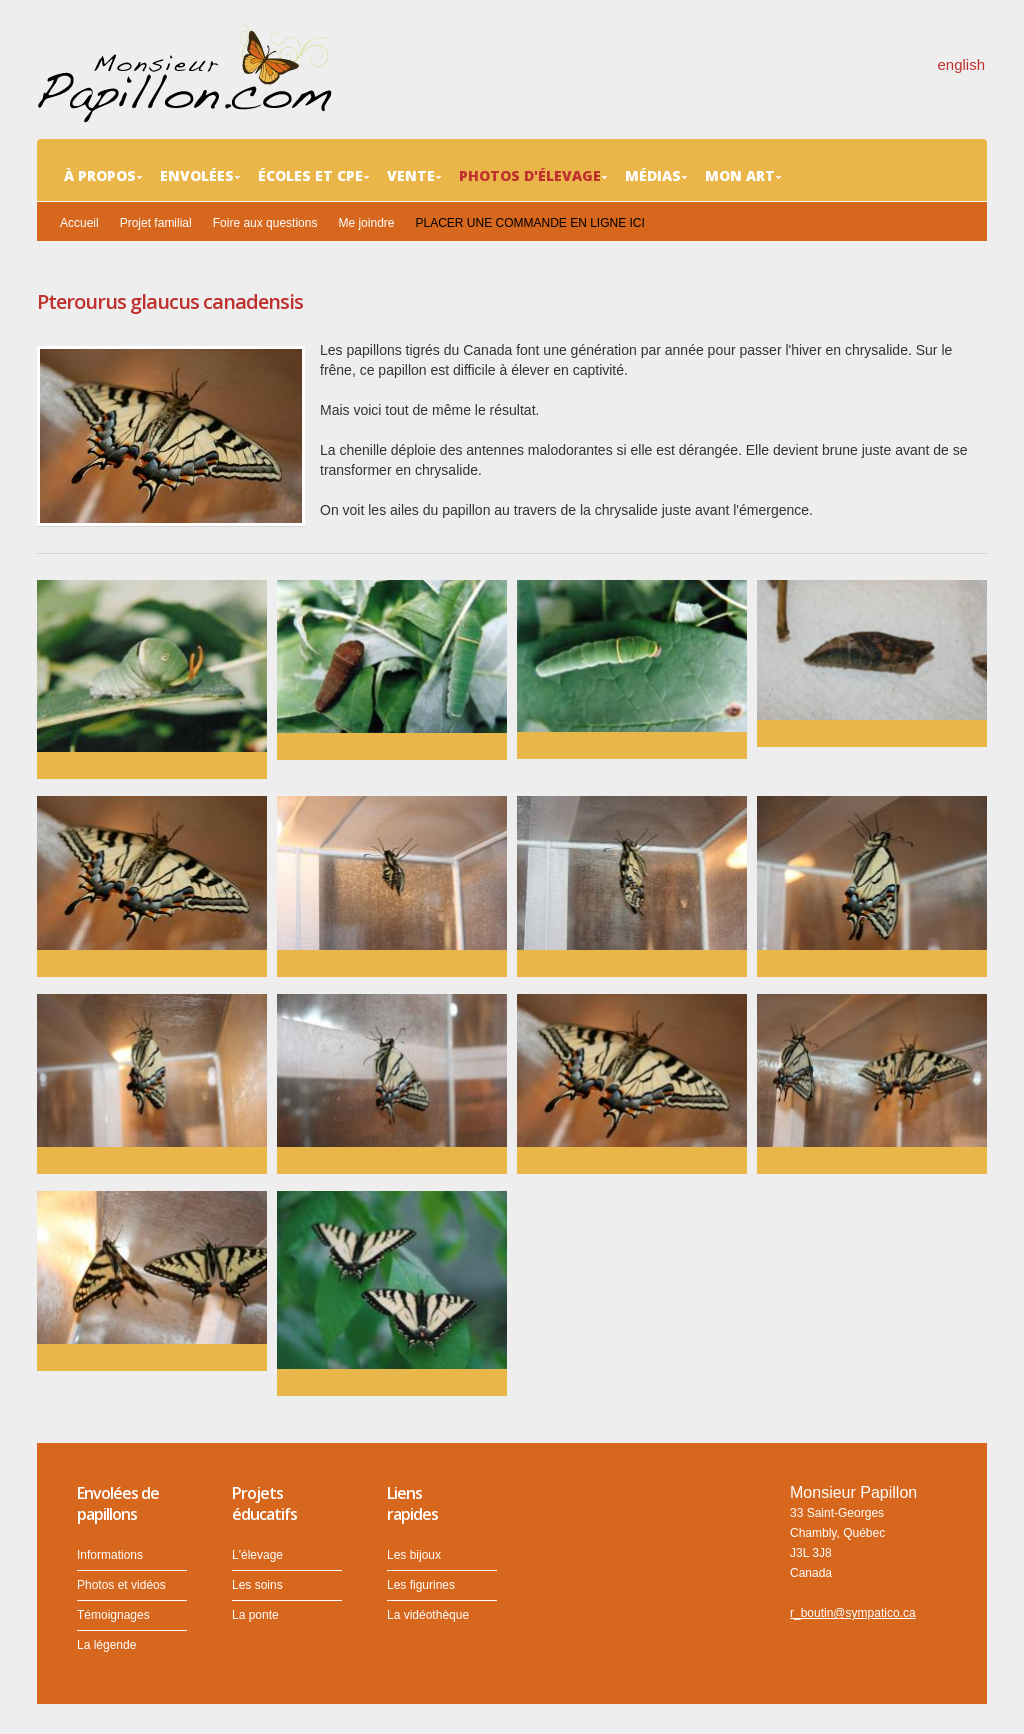 The image size is (1024, 1734). I want to click on r_boutin@sympatico.ca, so click(853, 1613).